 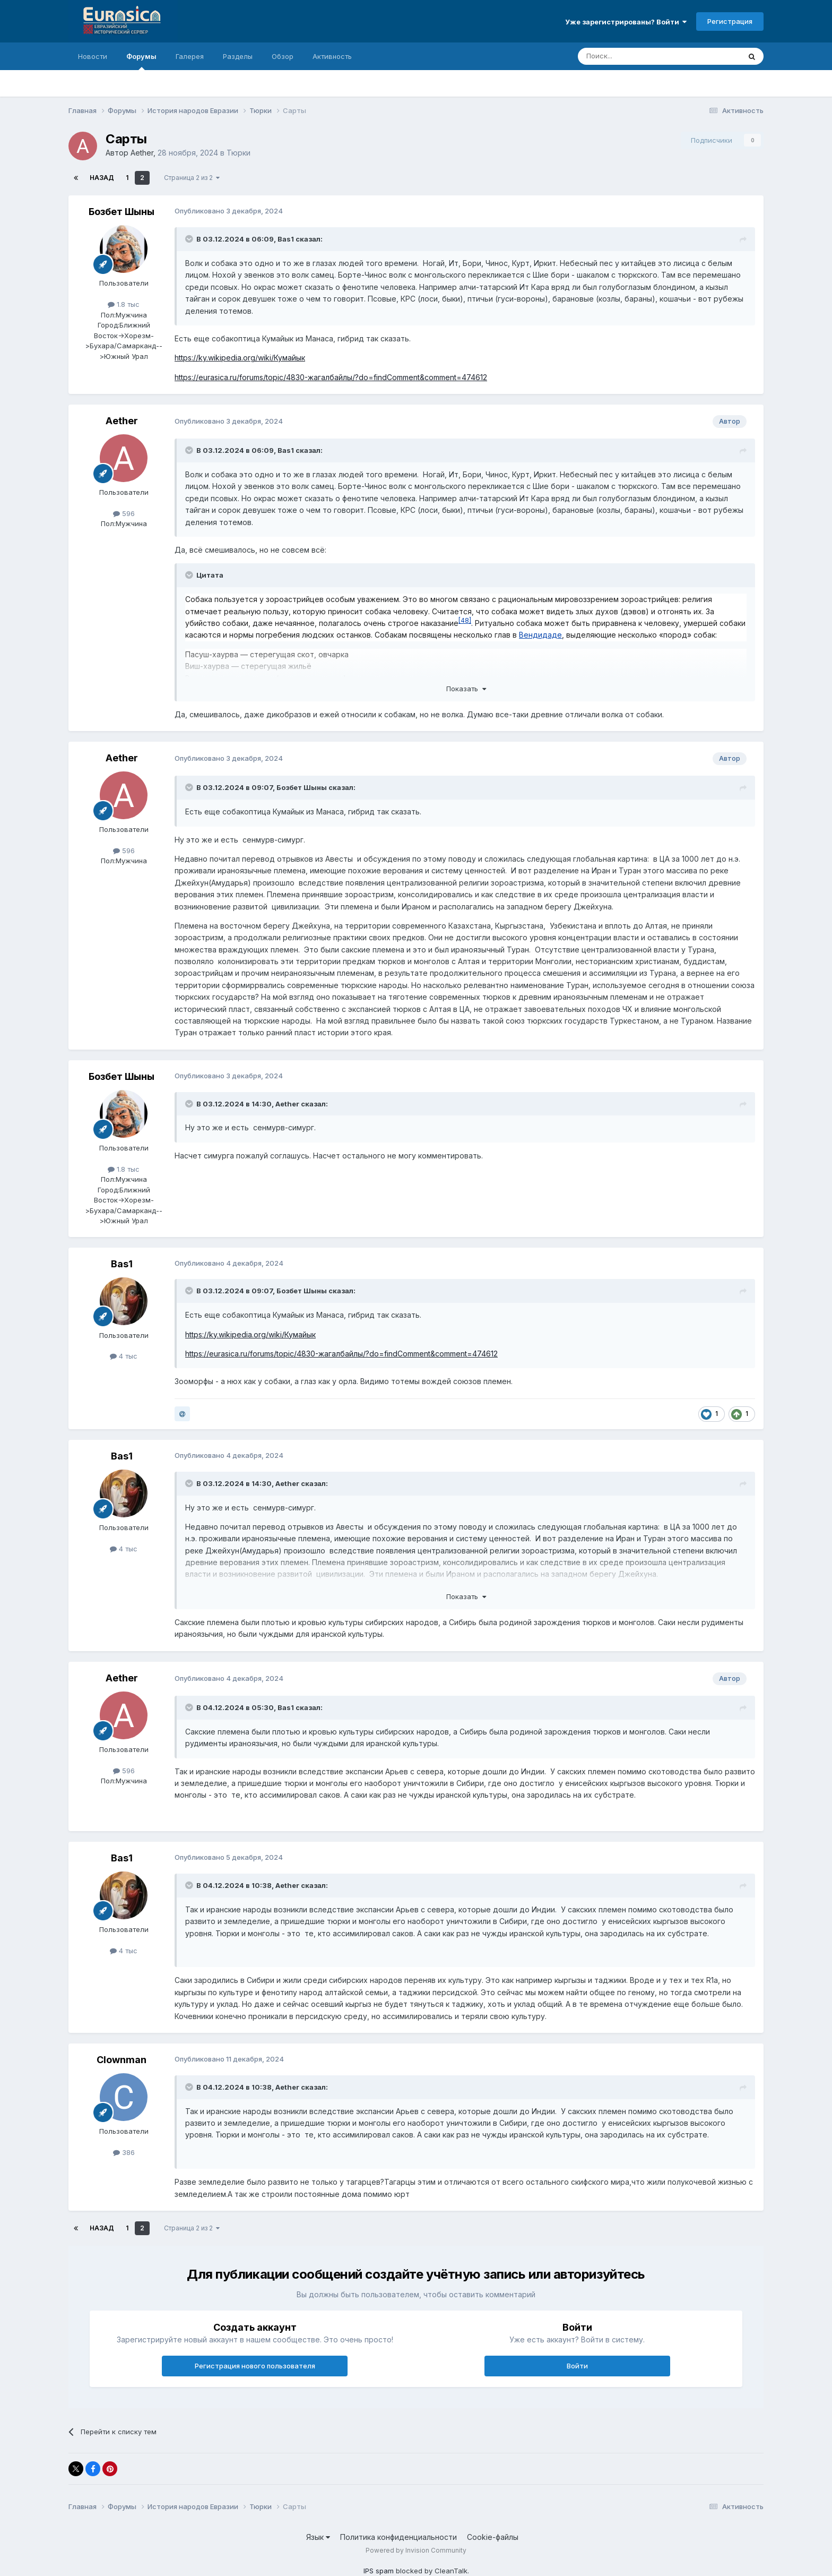 What do you see at coordinates (238, 152) in the screenshot?
I see `Тюрки` at bounding box center [238, 152].